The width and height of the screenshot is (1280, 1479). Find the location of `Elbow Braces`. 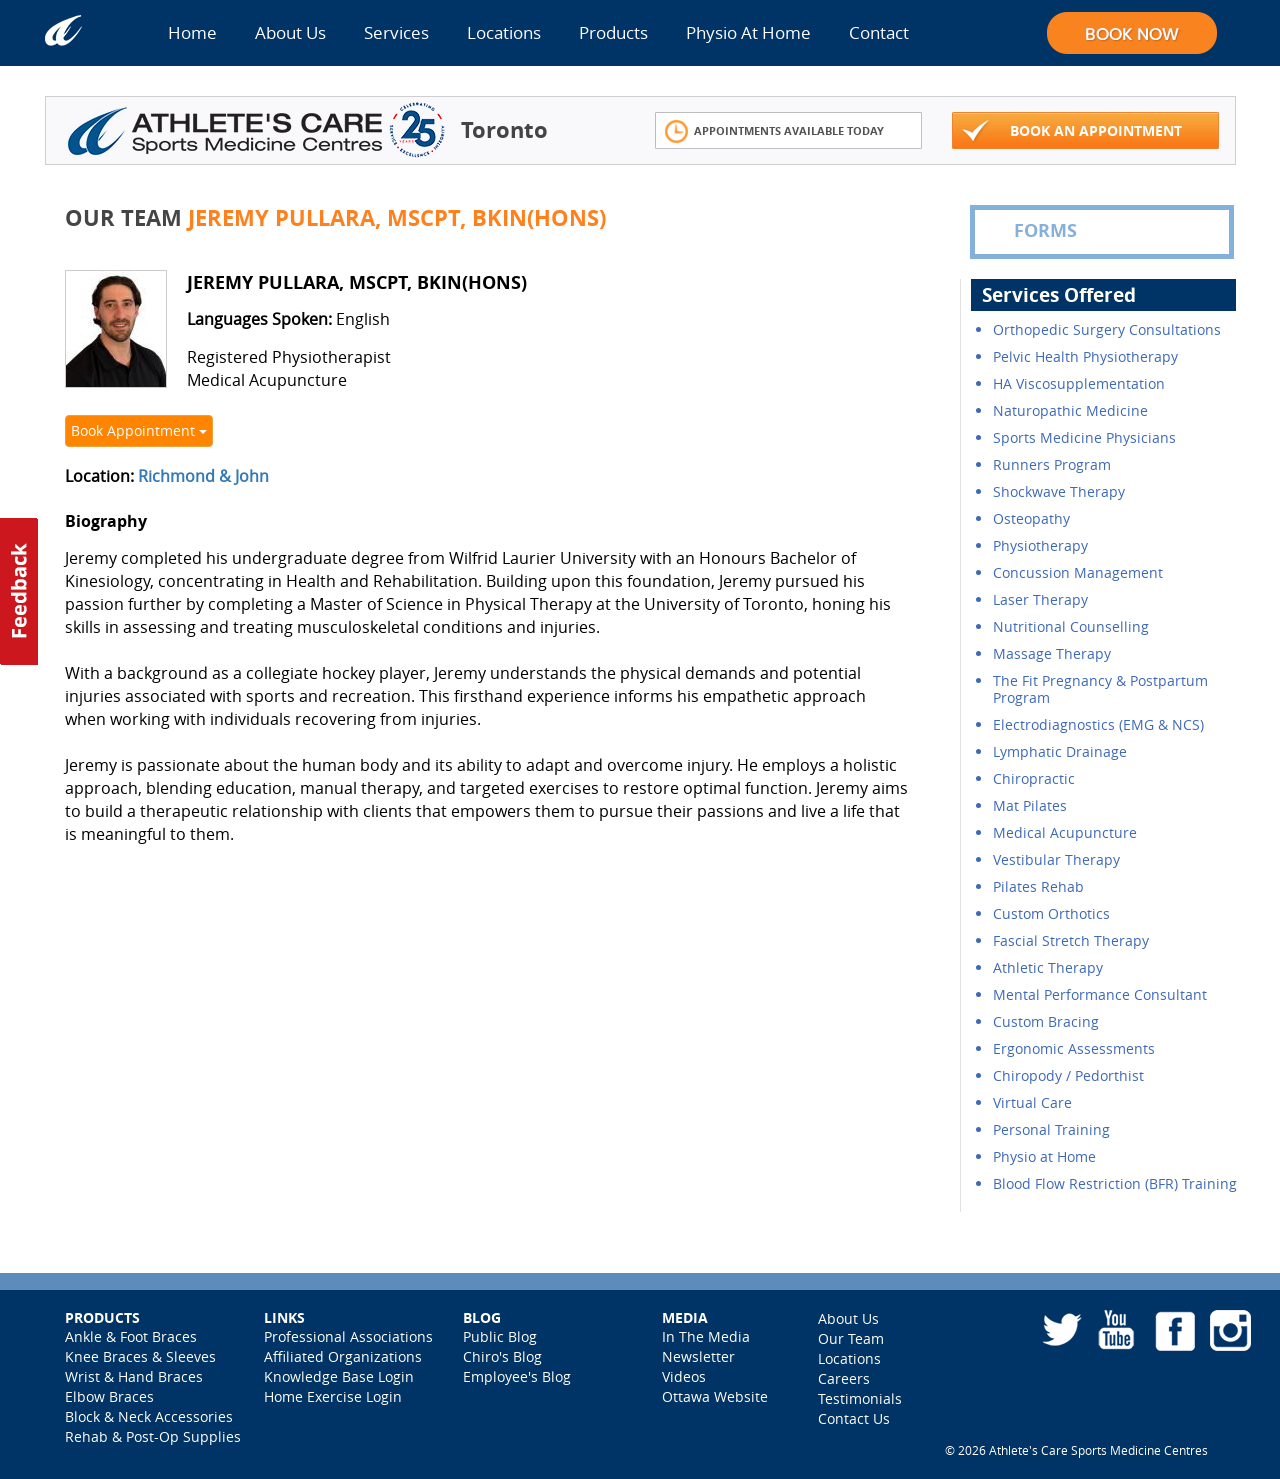

Elbow Braces is located at coordinates (109, 1396).